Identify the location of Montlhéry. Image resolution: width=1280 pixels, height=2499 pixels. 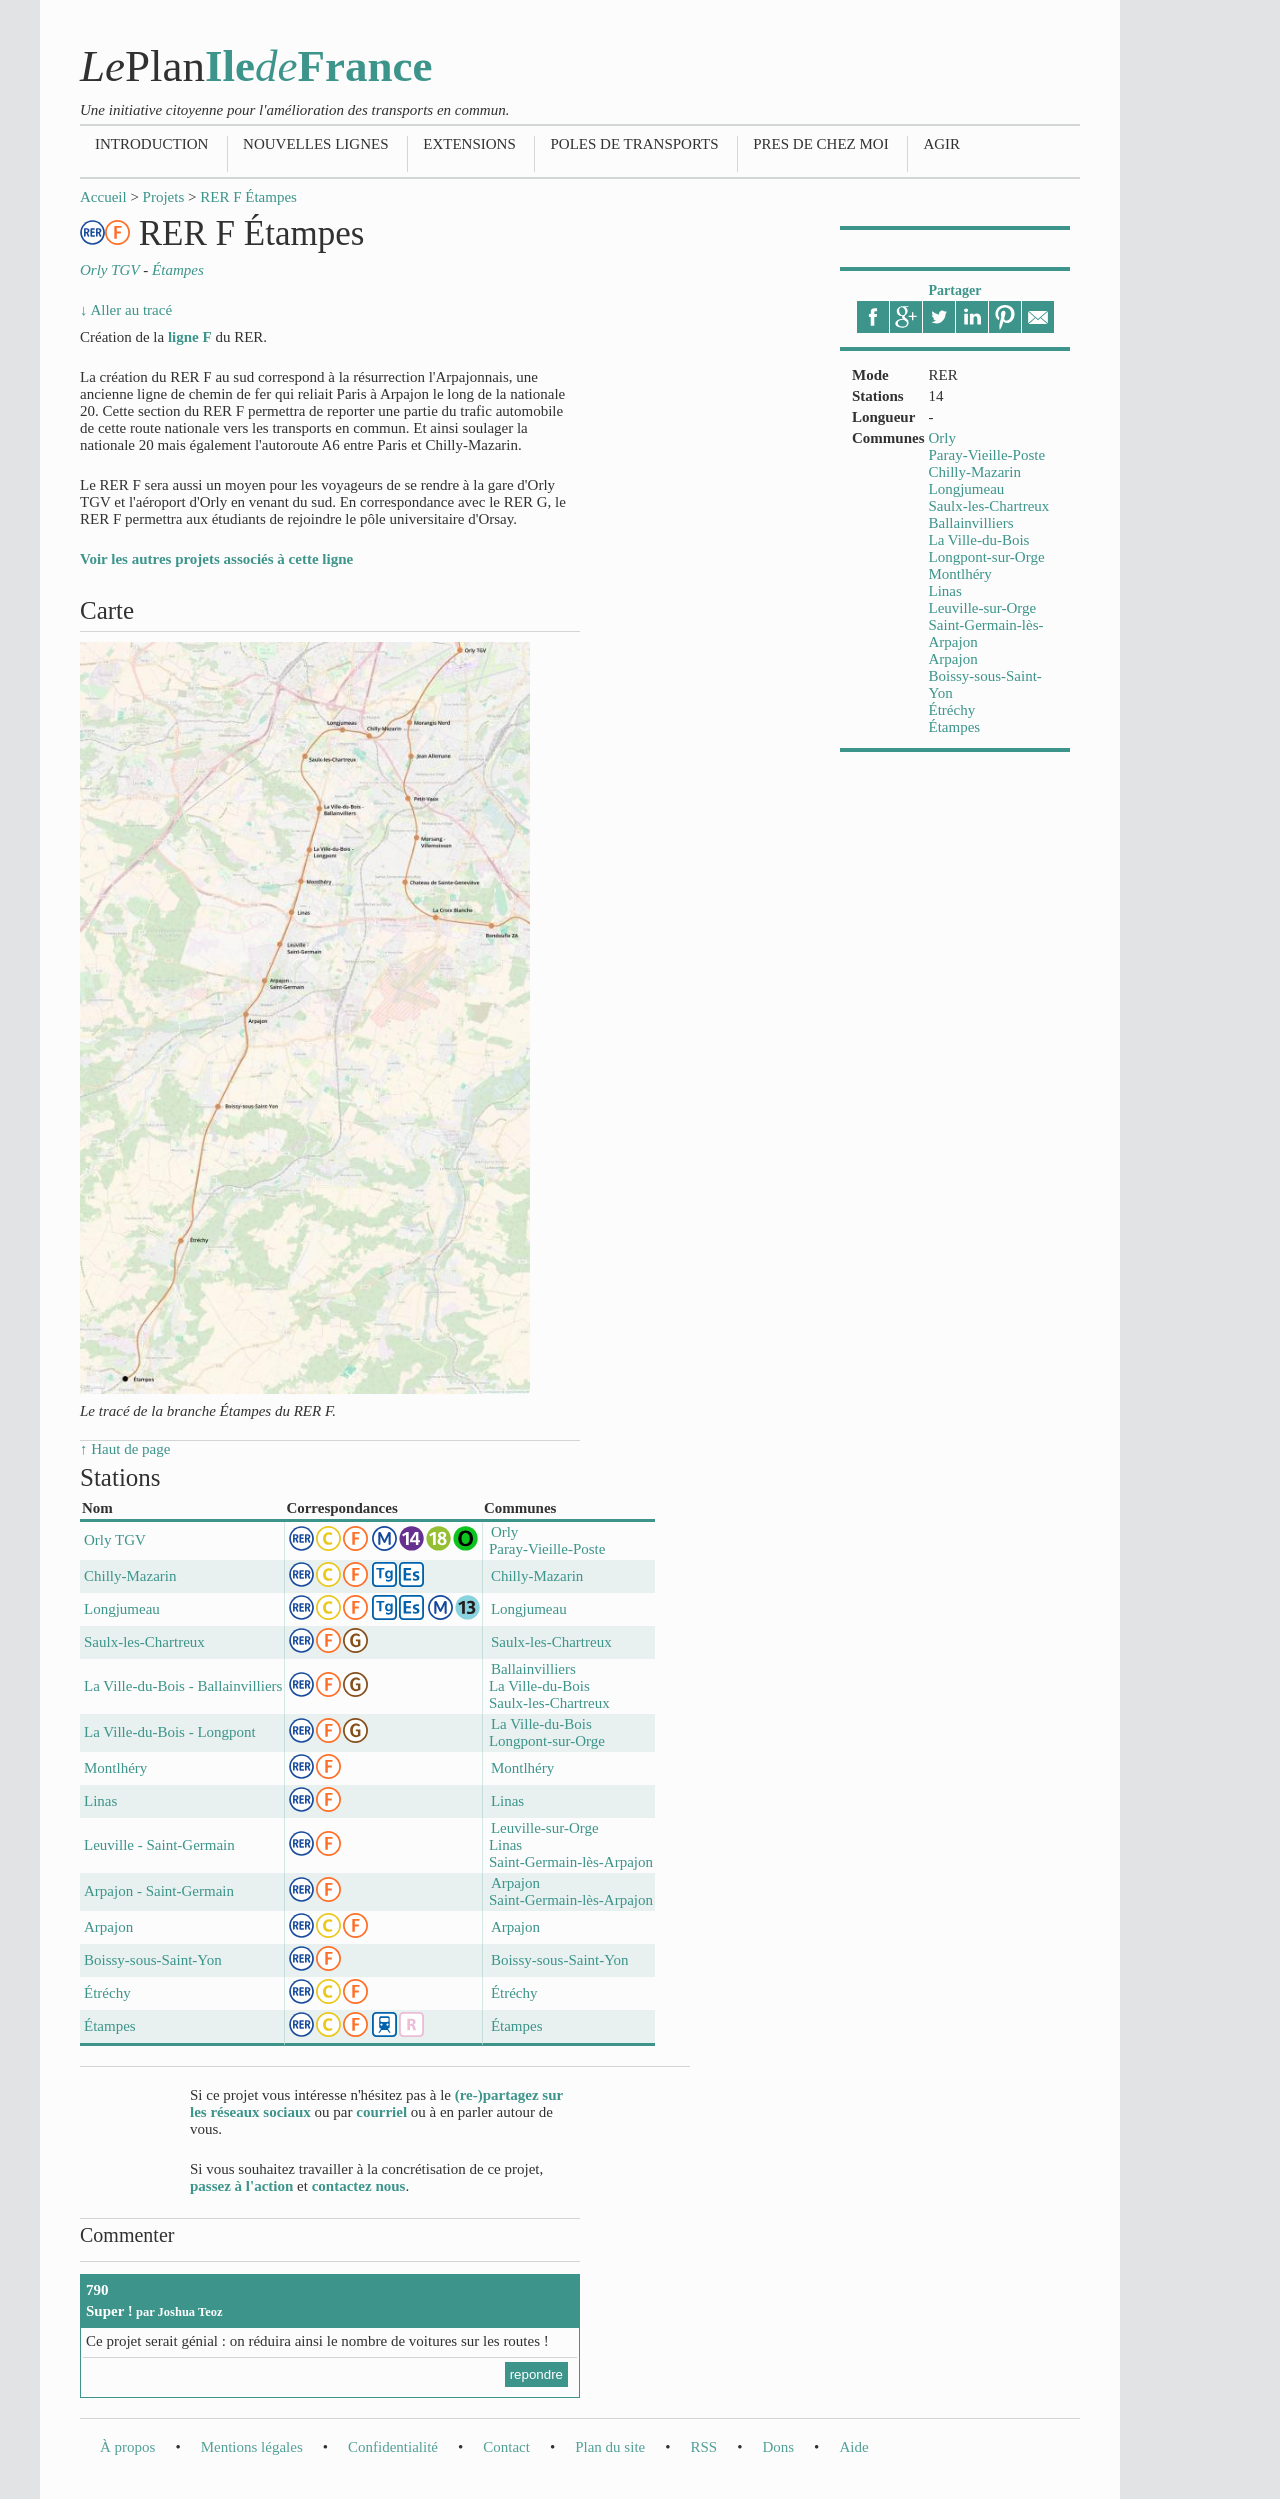
(960, 574).